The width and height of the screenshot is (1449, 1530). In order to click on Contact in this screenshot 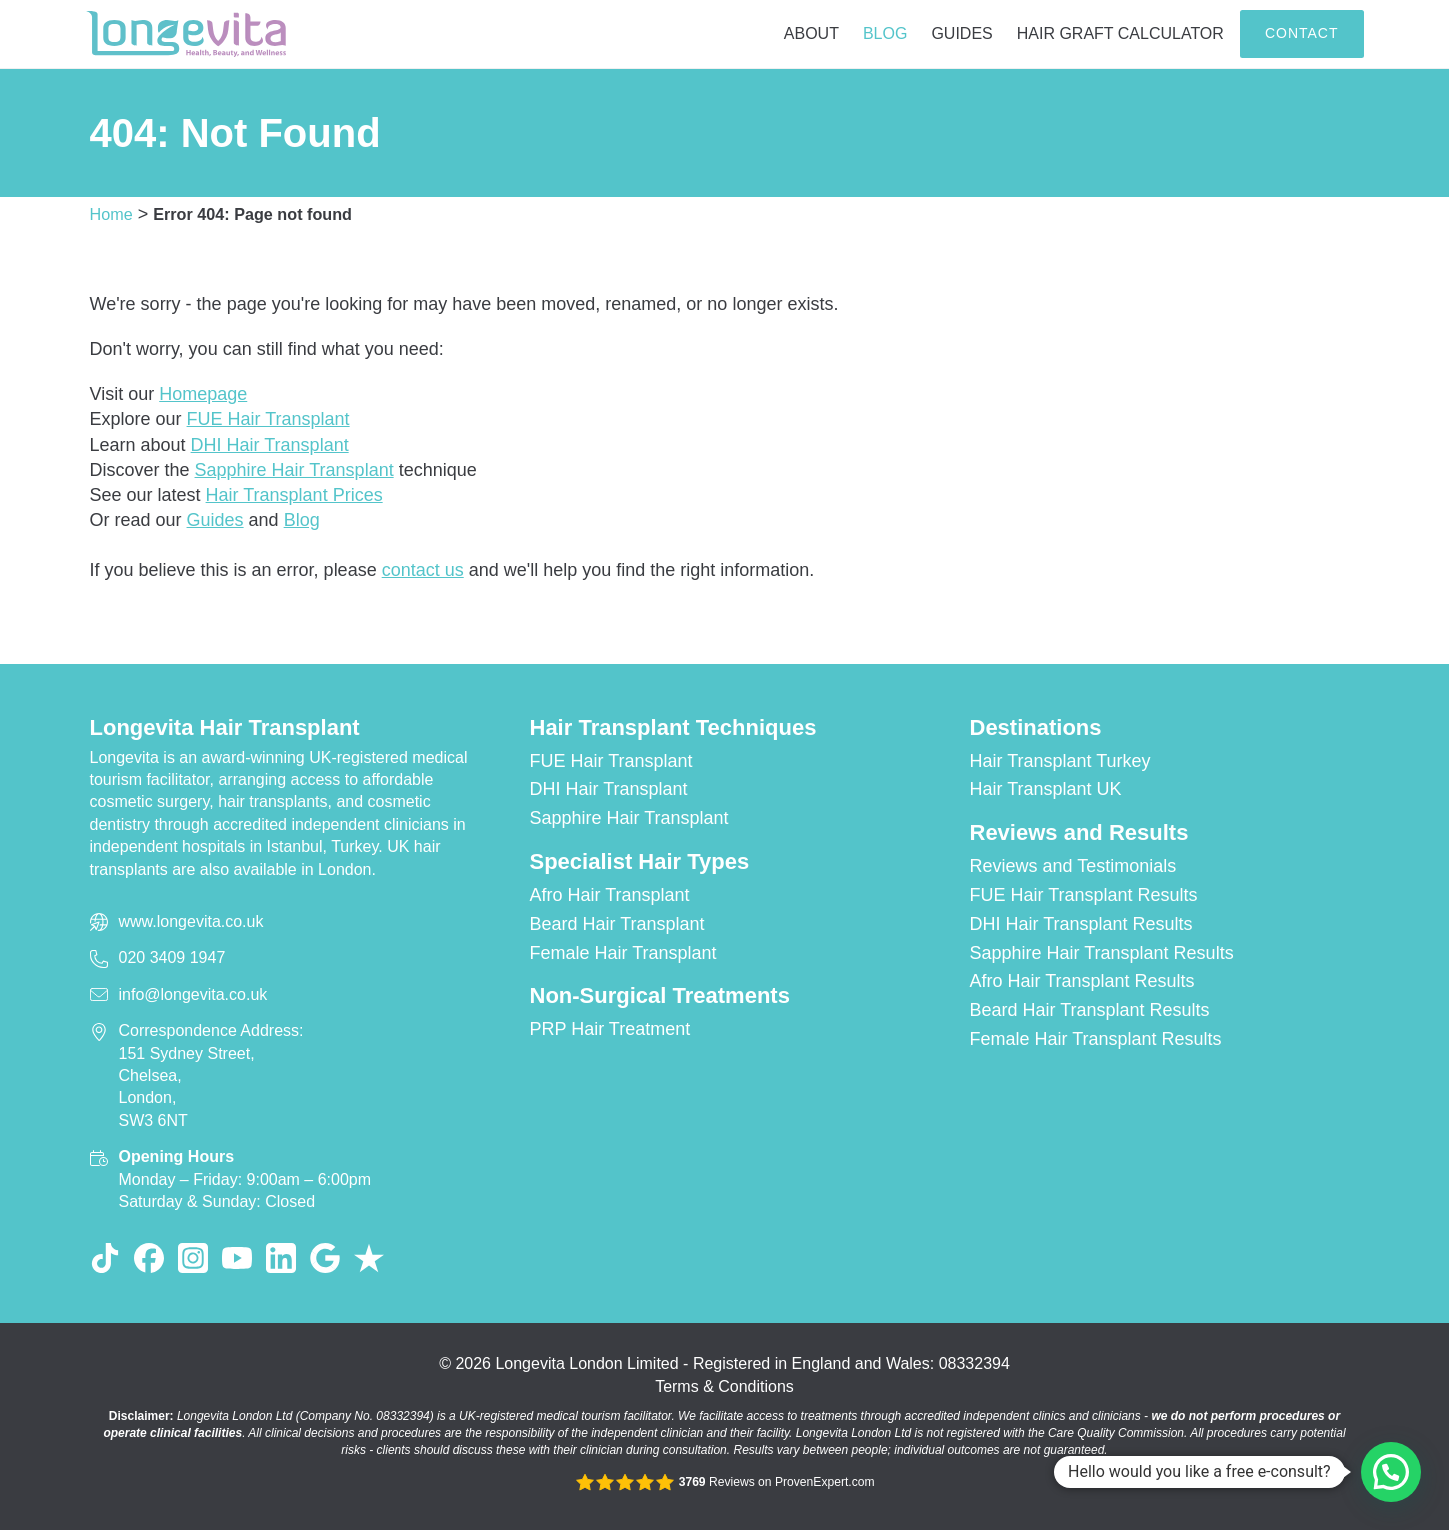, I will do `click(1302, 33)`.